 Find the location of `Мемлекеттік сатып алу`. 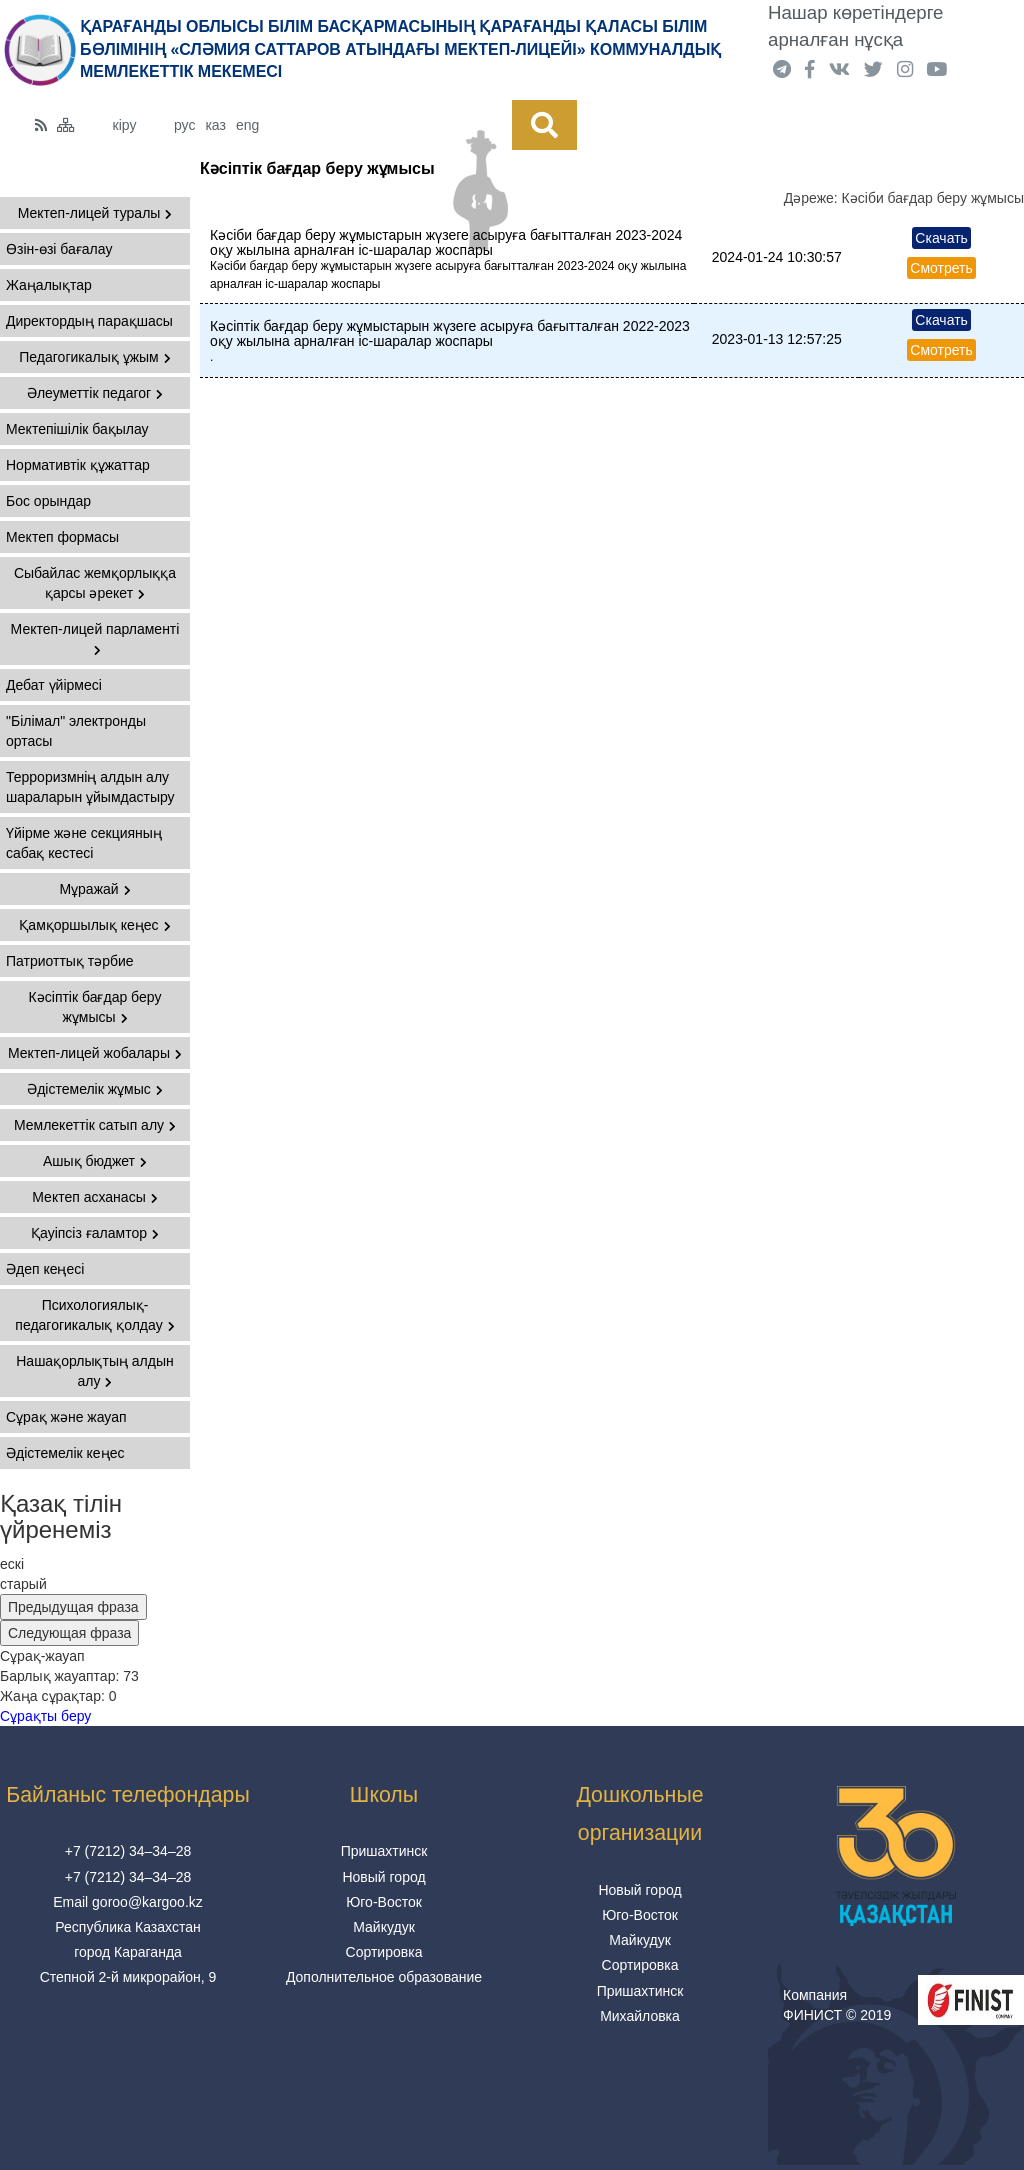

Мемлекеттік сатып алу is located at coordinates (95, 1125).